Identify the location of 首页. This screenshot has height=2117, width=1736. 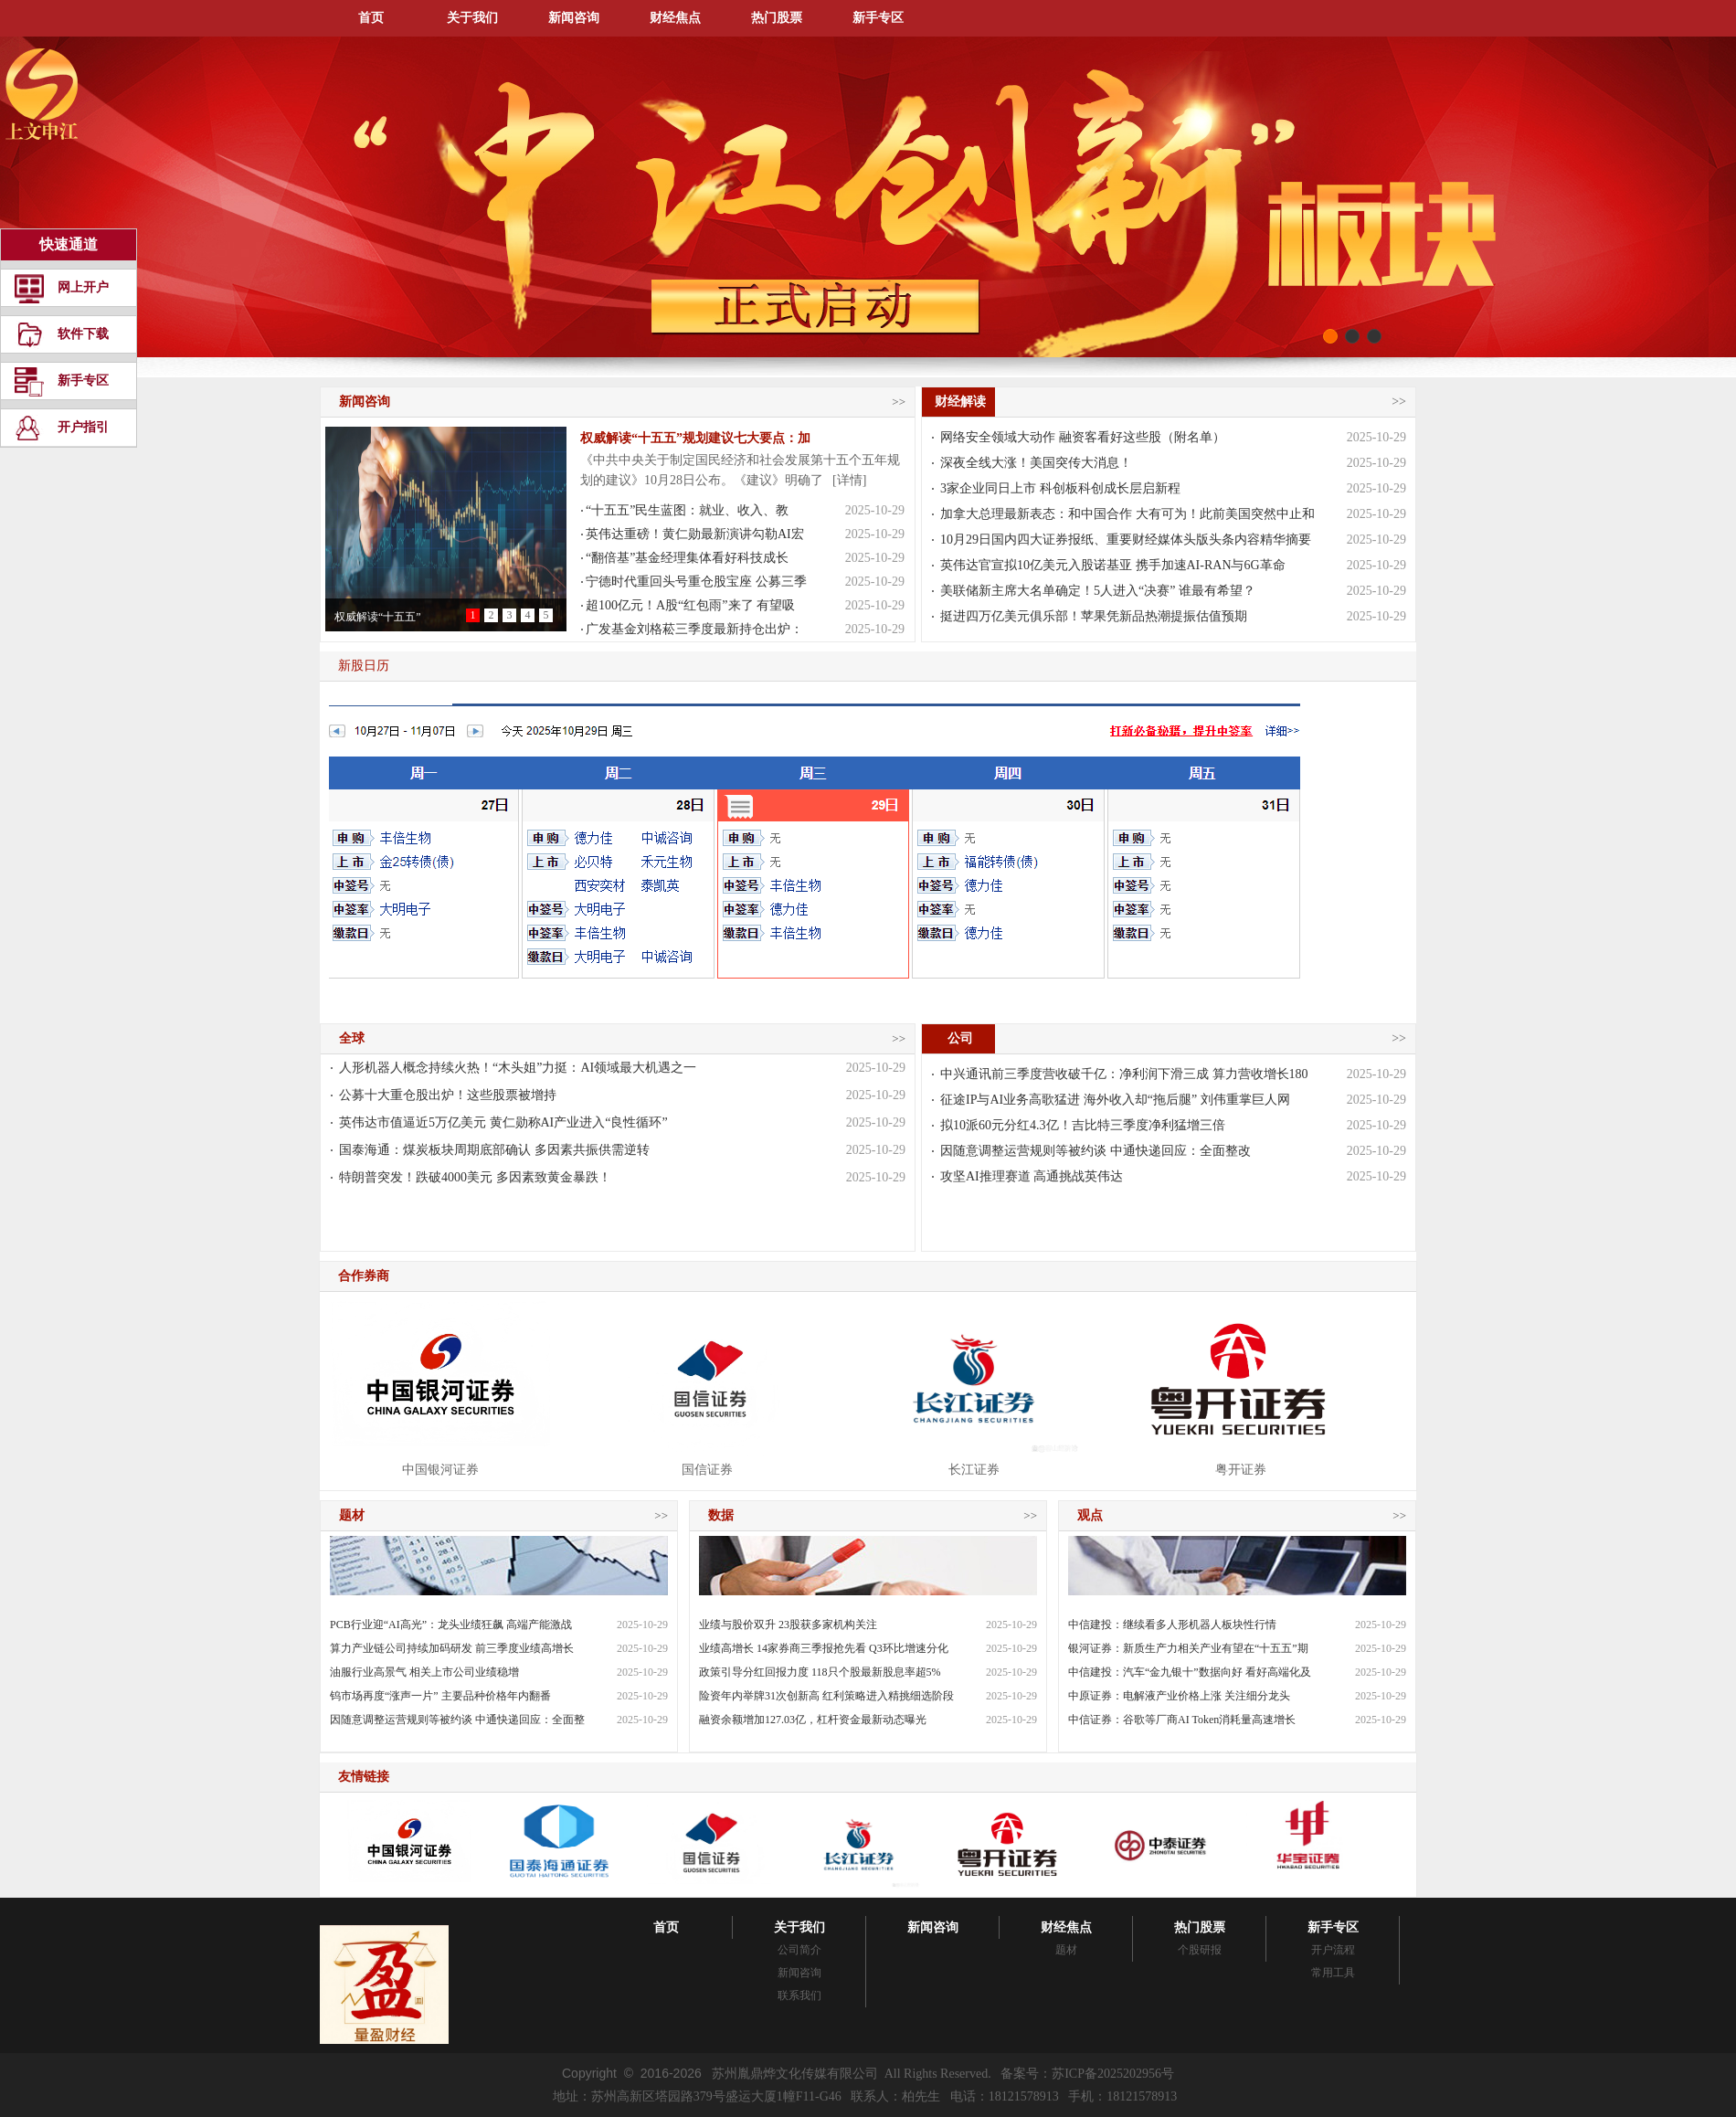
(371, 18).